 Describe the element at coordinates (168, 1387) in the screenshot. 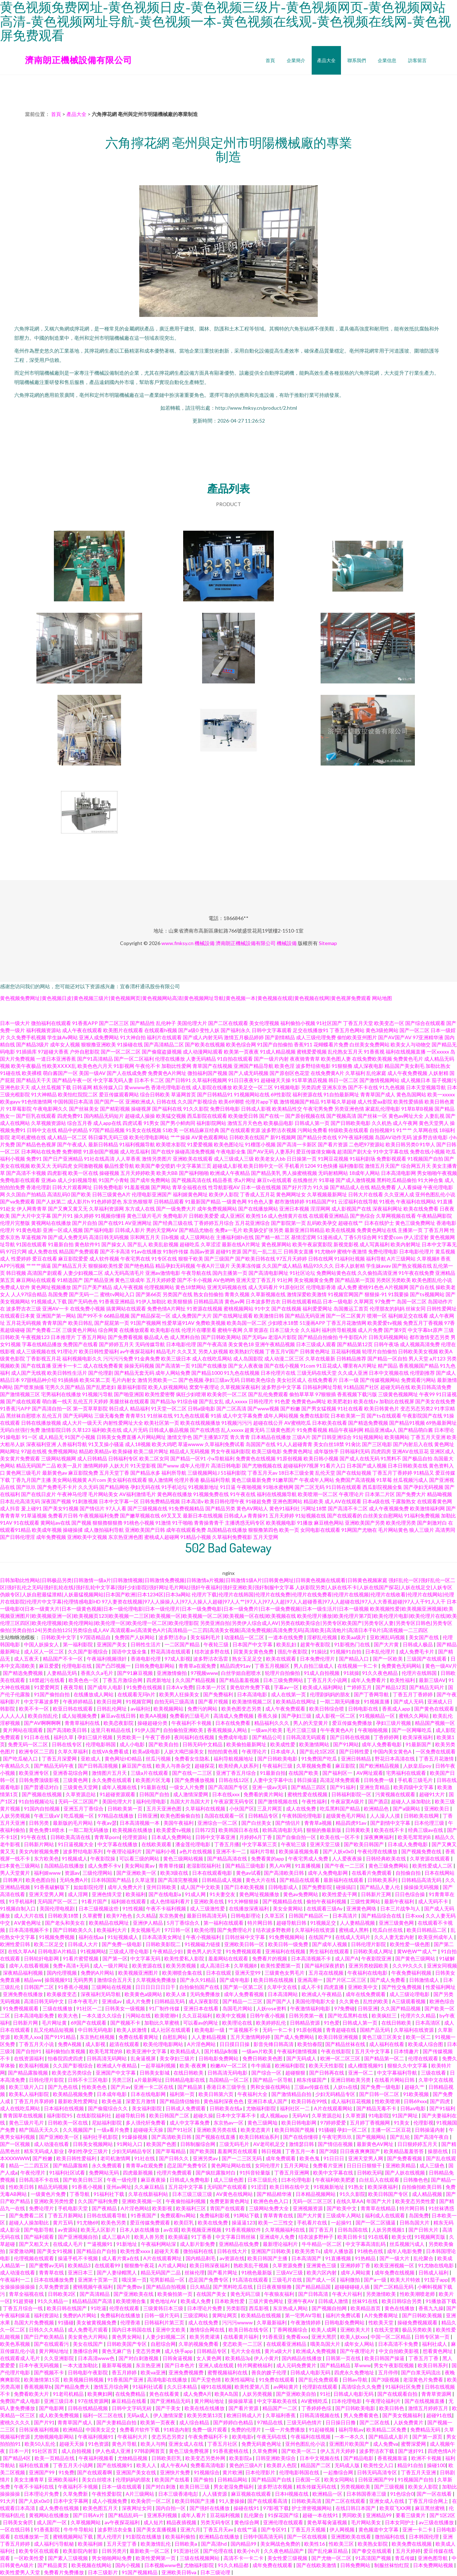

I see `欧美人妖视频网站` at that location.